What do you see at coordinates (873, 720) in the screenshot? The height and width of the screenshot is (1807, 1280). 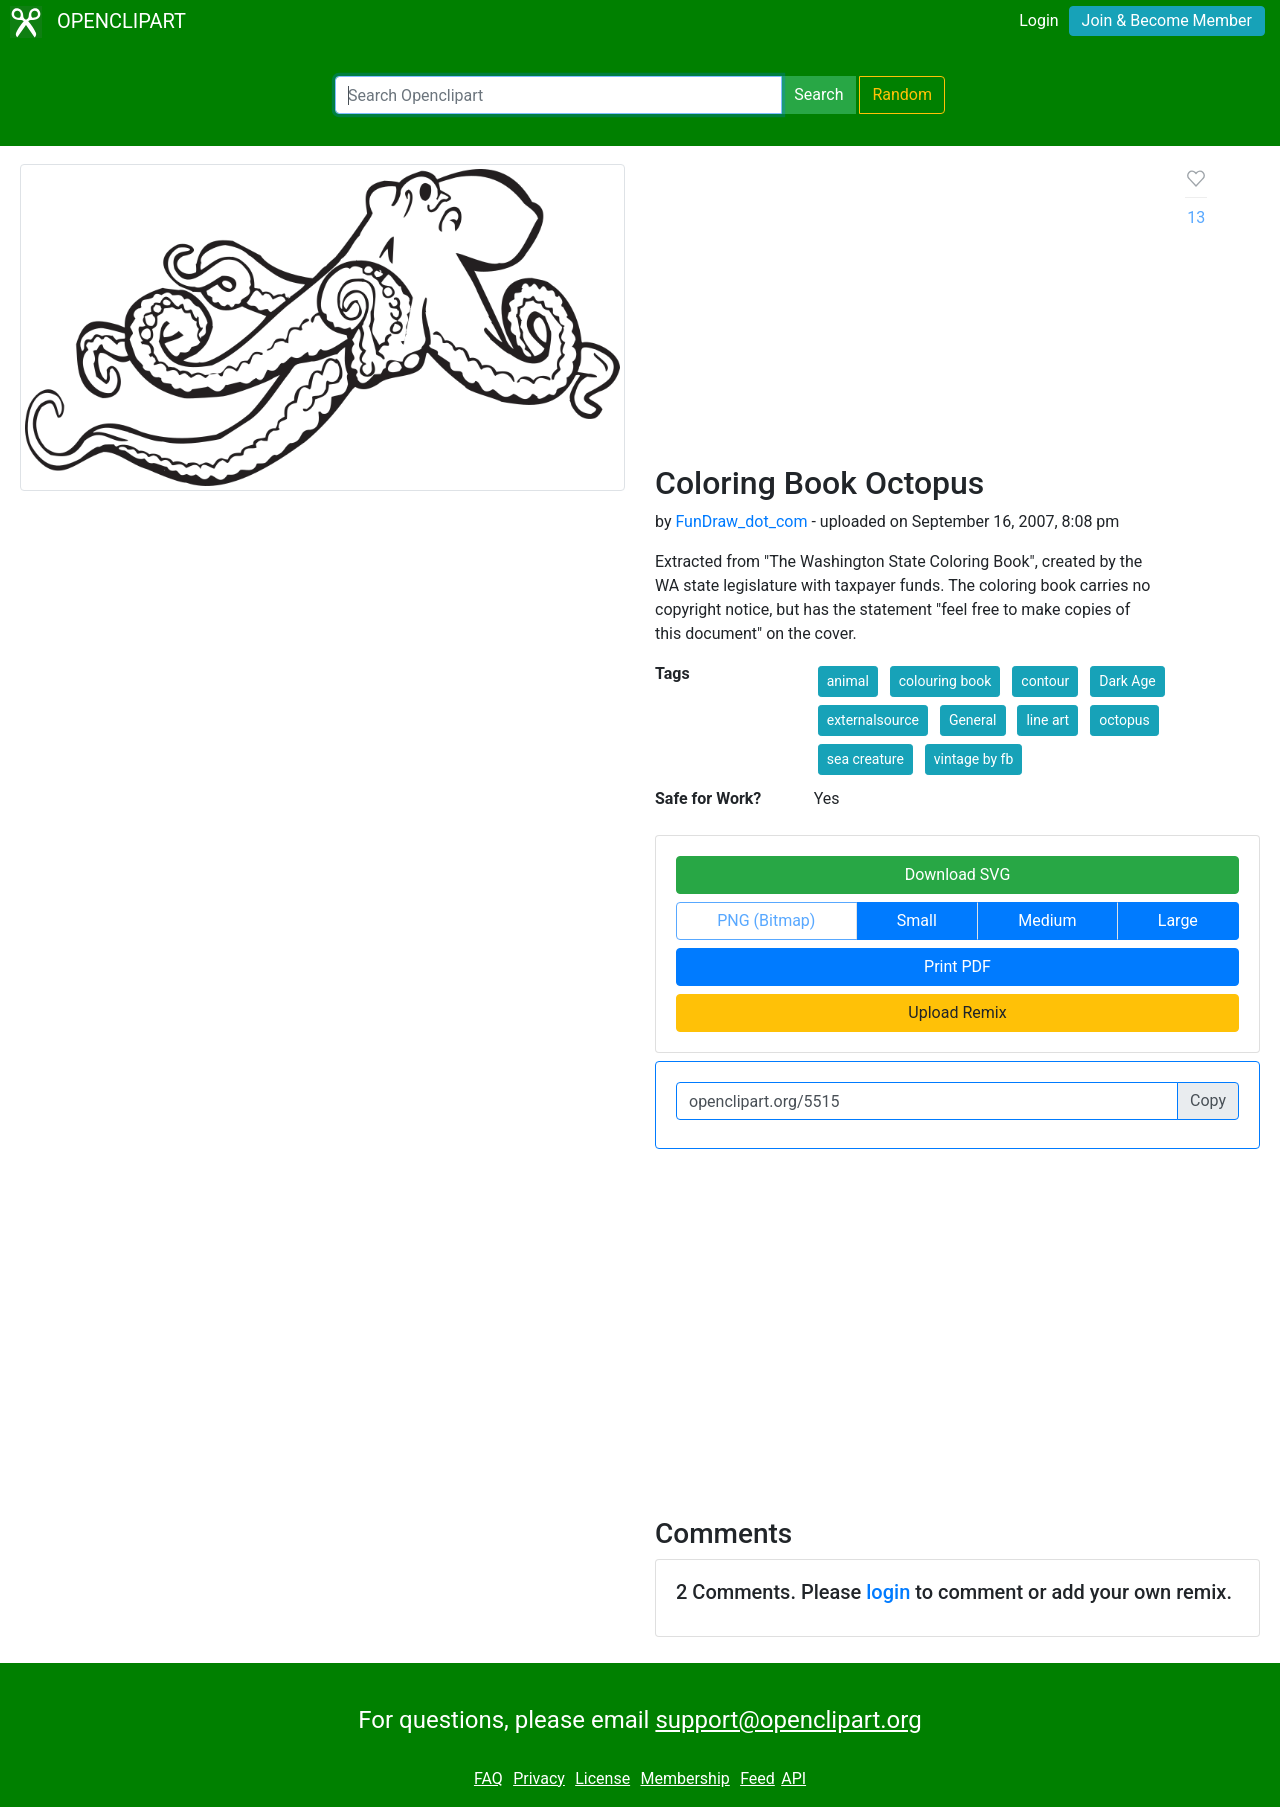 I see `externalsource [button]` at bounding box center [873, 720].